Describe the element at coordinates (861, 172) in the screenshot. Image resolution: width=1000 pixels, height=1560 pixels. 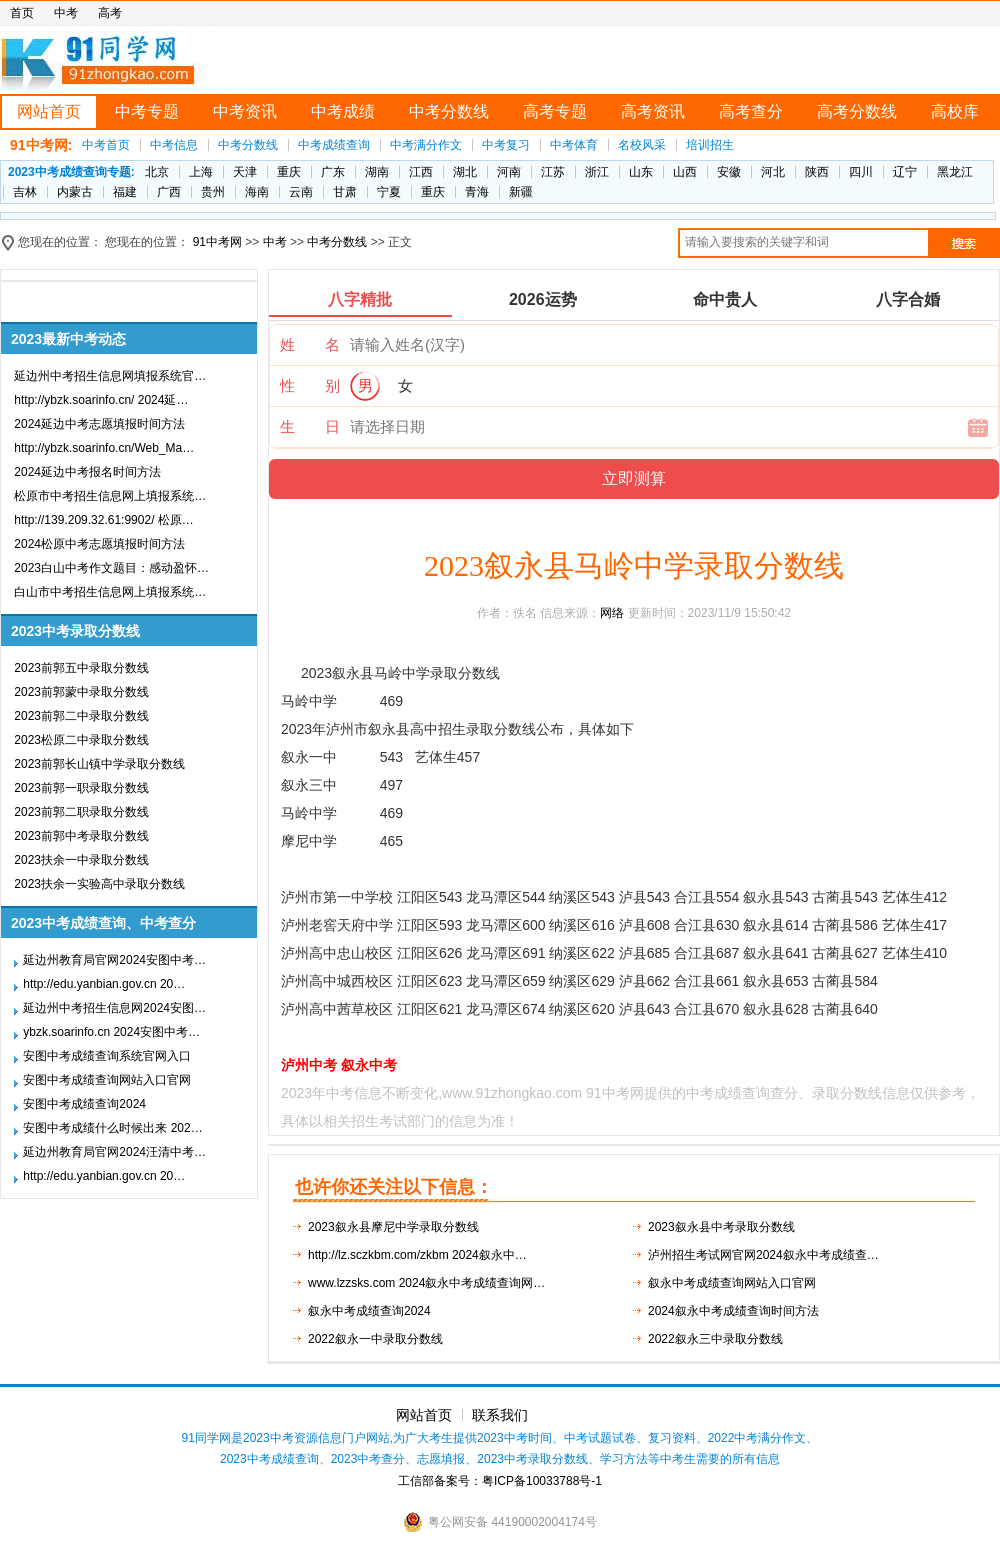
I see `四川` at that location.